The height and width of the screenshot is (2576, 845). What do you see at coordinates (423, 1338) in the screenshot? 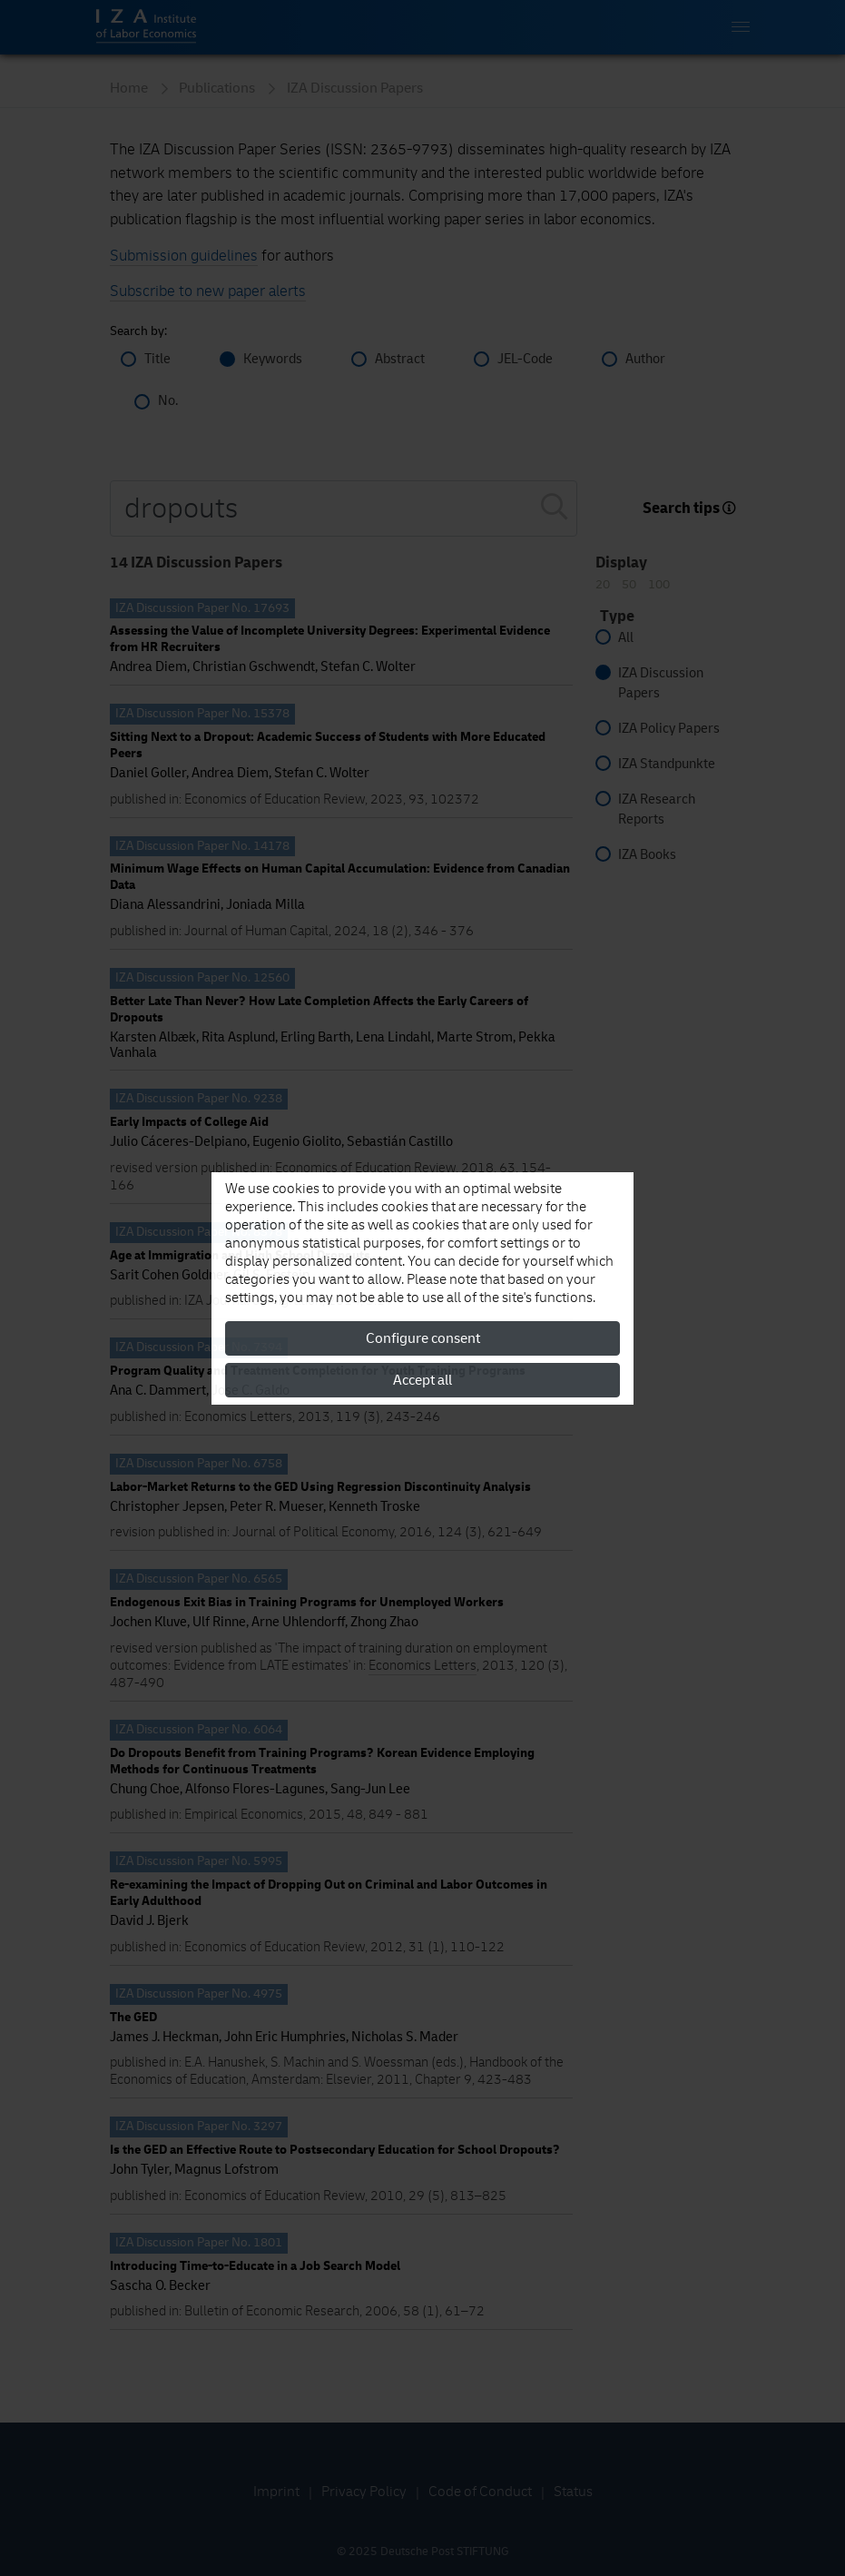
I see `Configure consent` at bounding box center [423, 1338].